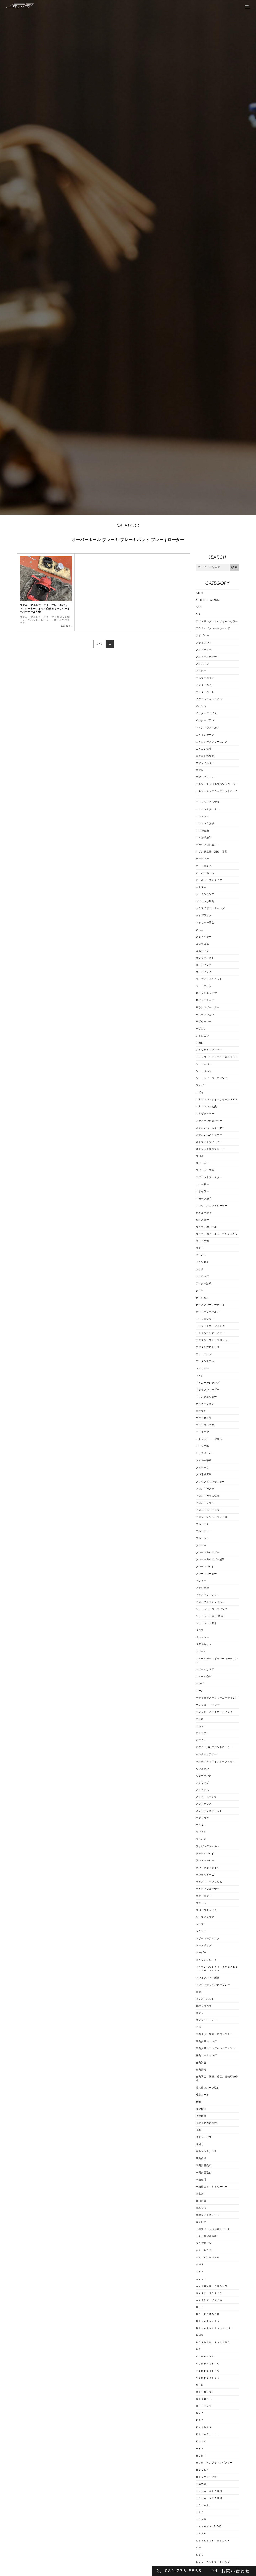 Image resolution: width=256 pixels, height=2576 pixels. I want to click on 洗車サービス, so click(204, 2141).